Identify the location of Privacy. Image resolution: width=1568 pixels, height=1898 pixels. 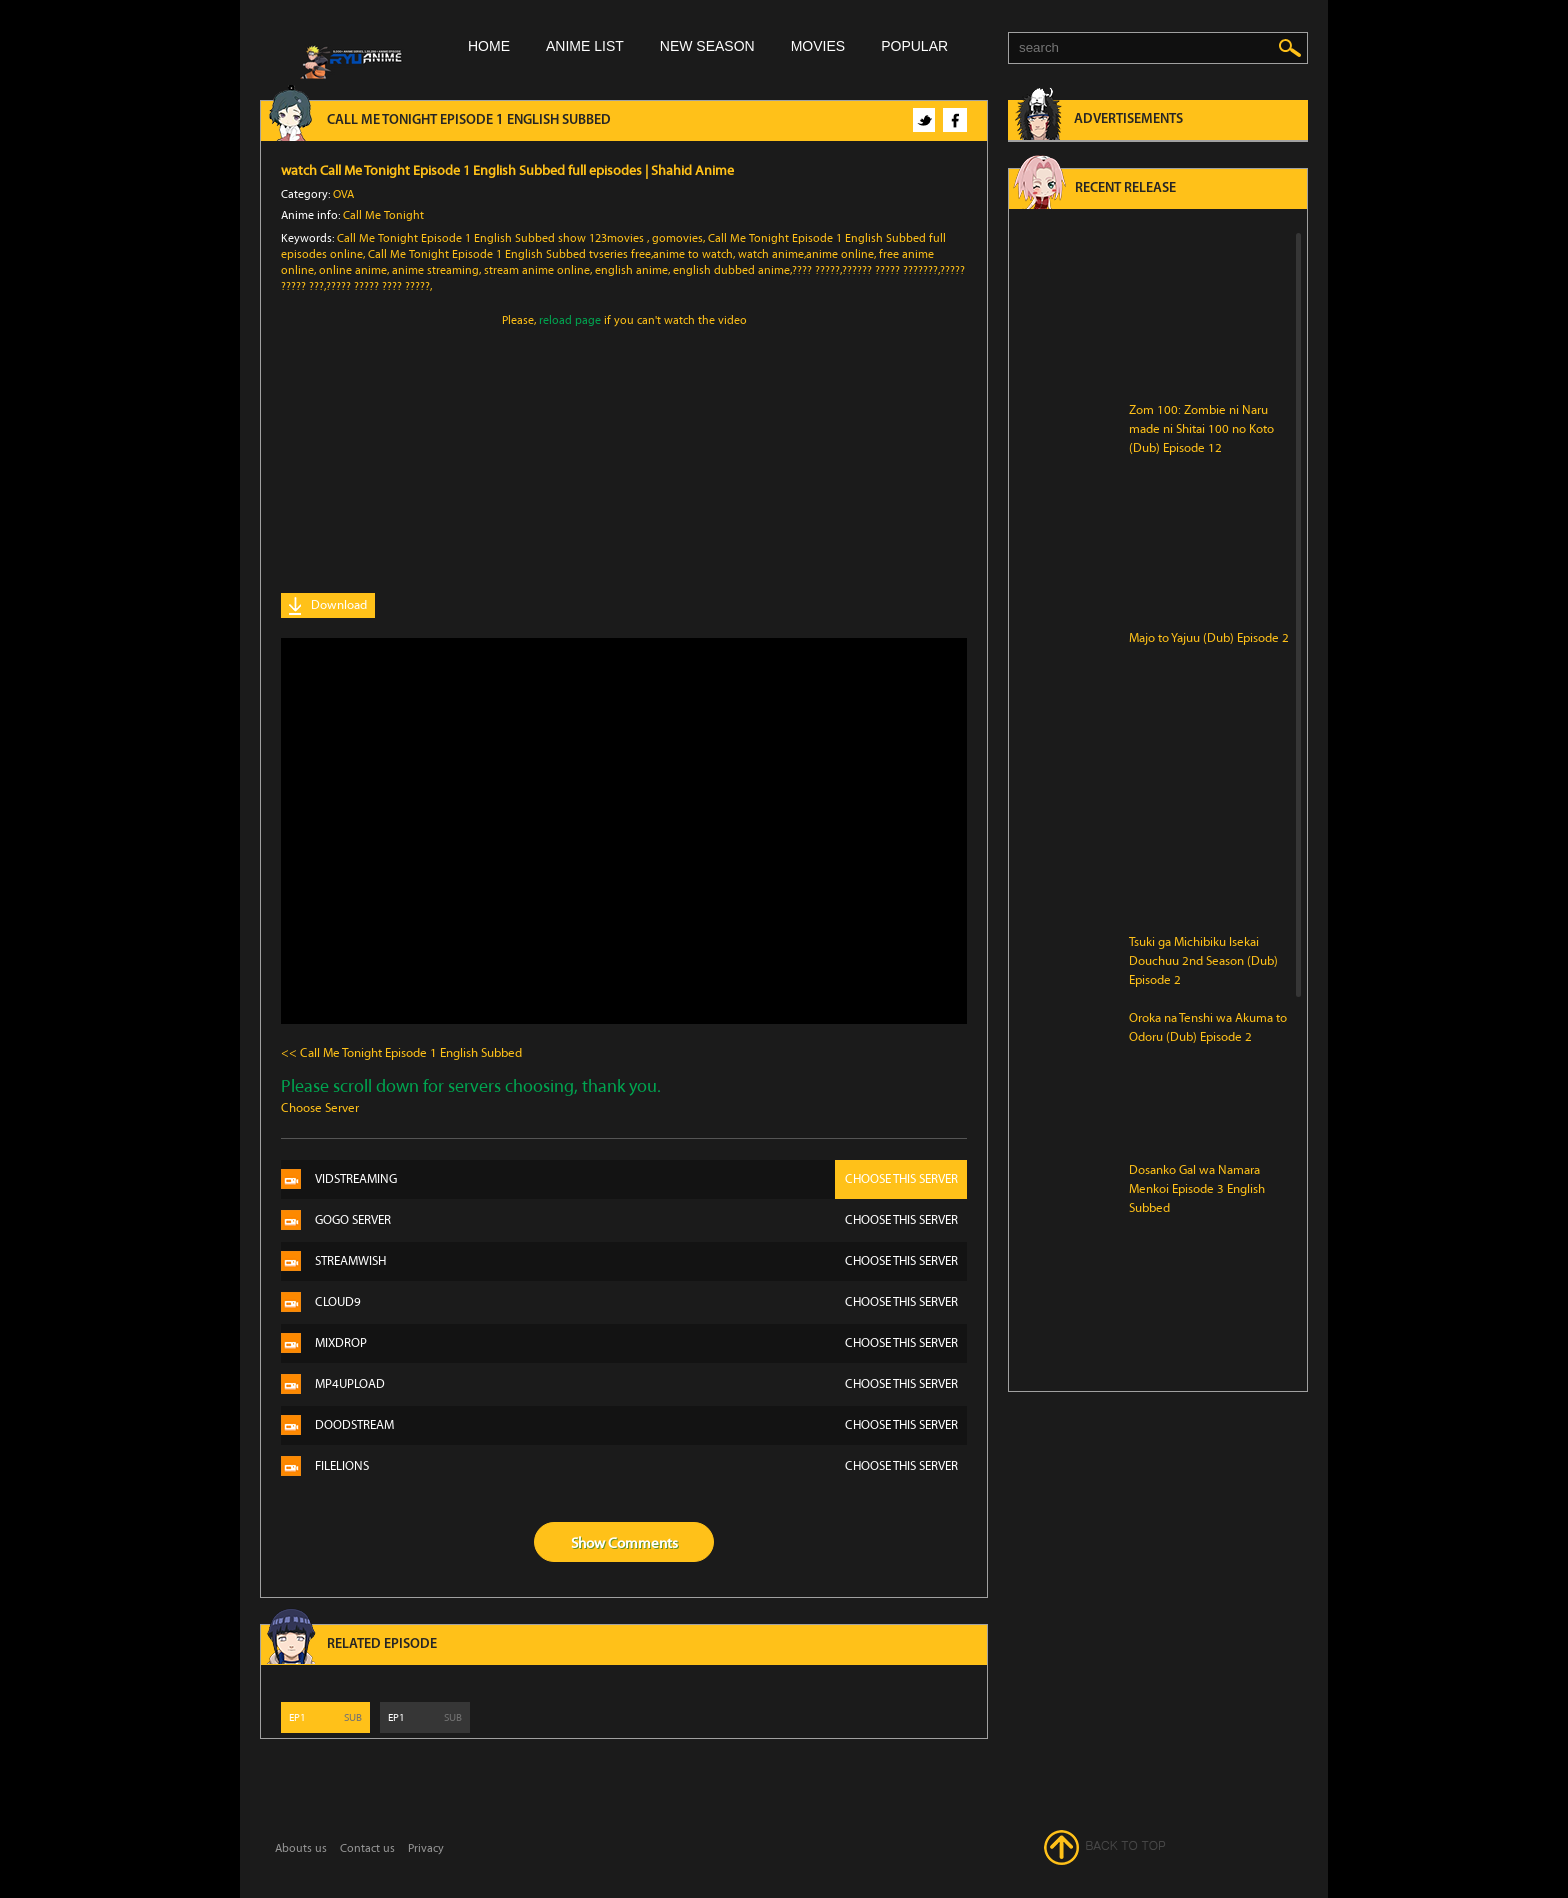
(426, 1848).